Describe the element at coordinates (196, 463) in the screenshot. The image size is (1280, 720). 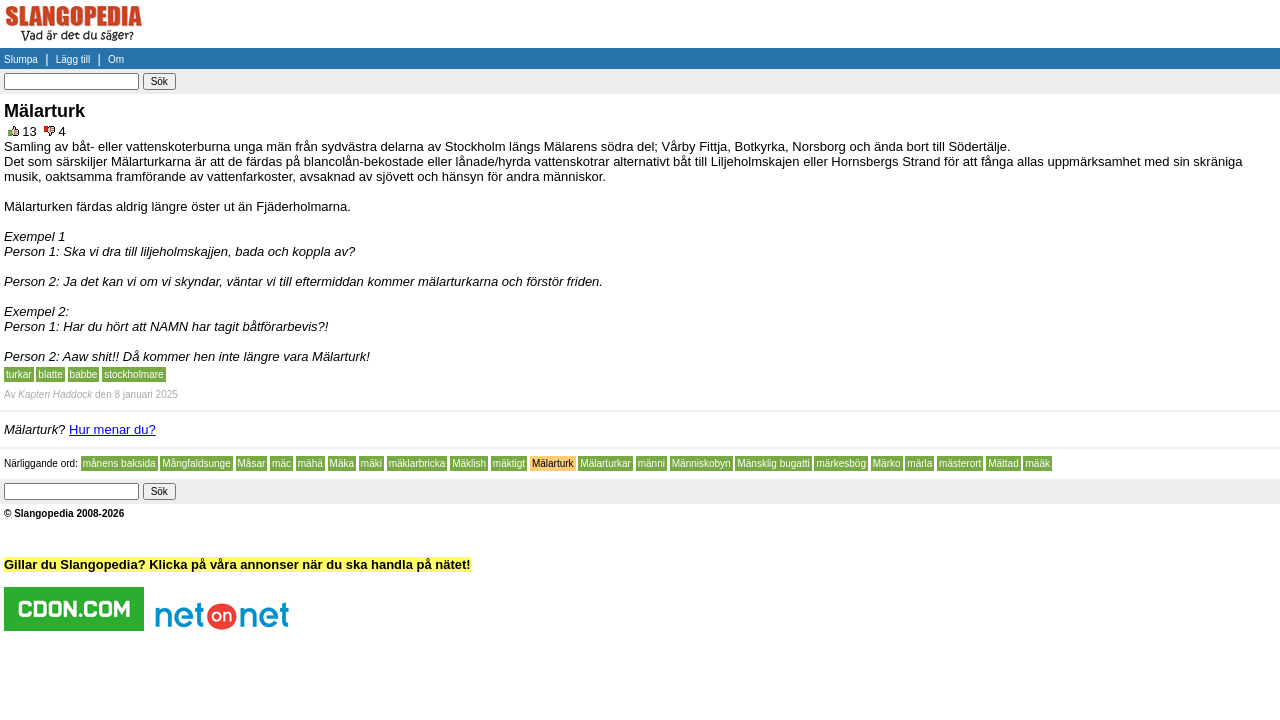
I see `Mångfaldsunge` at that location.